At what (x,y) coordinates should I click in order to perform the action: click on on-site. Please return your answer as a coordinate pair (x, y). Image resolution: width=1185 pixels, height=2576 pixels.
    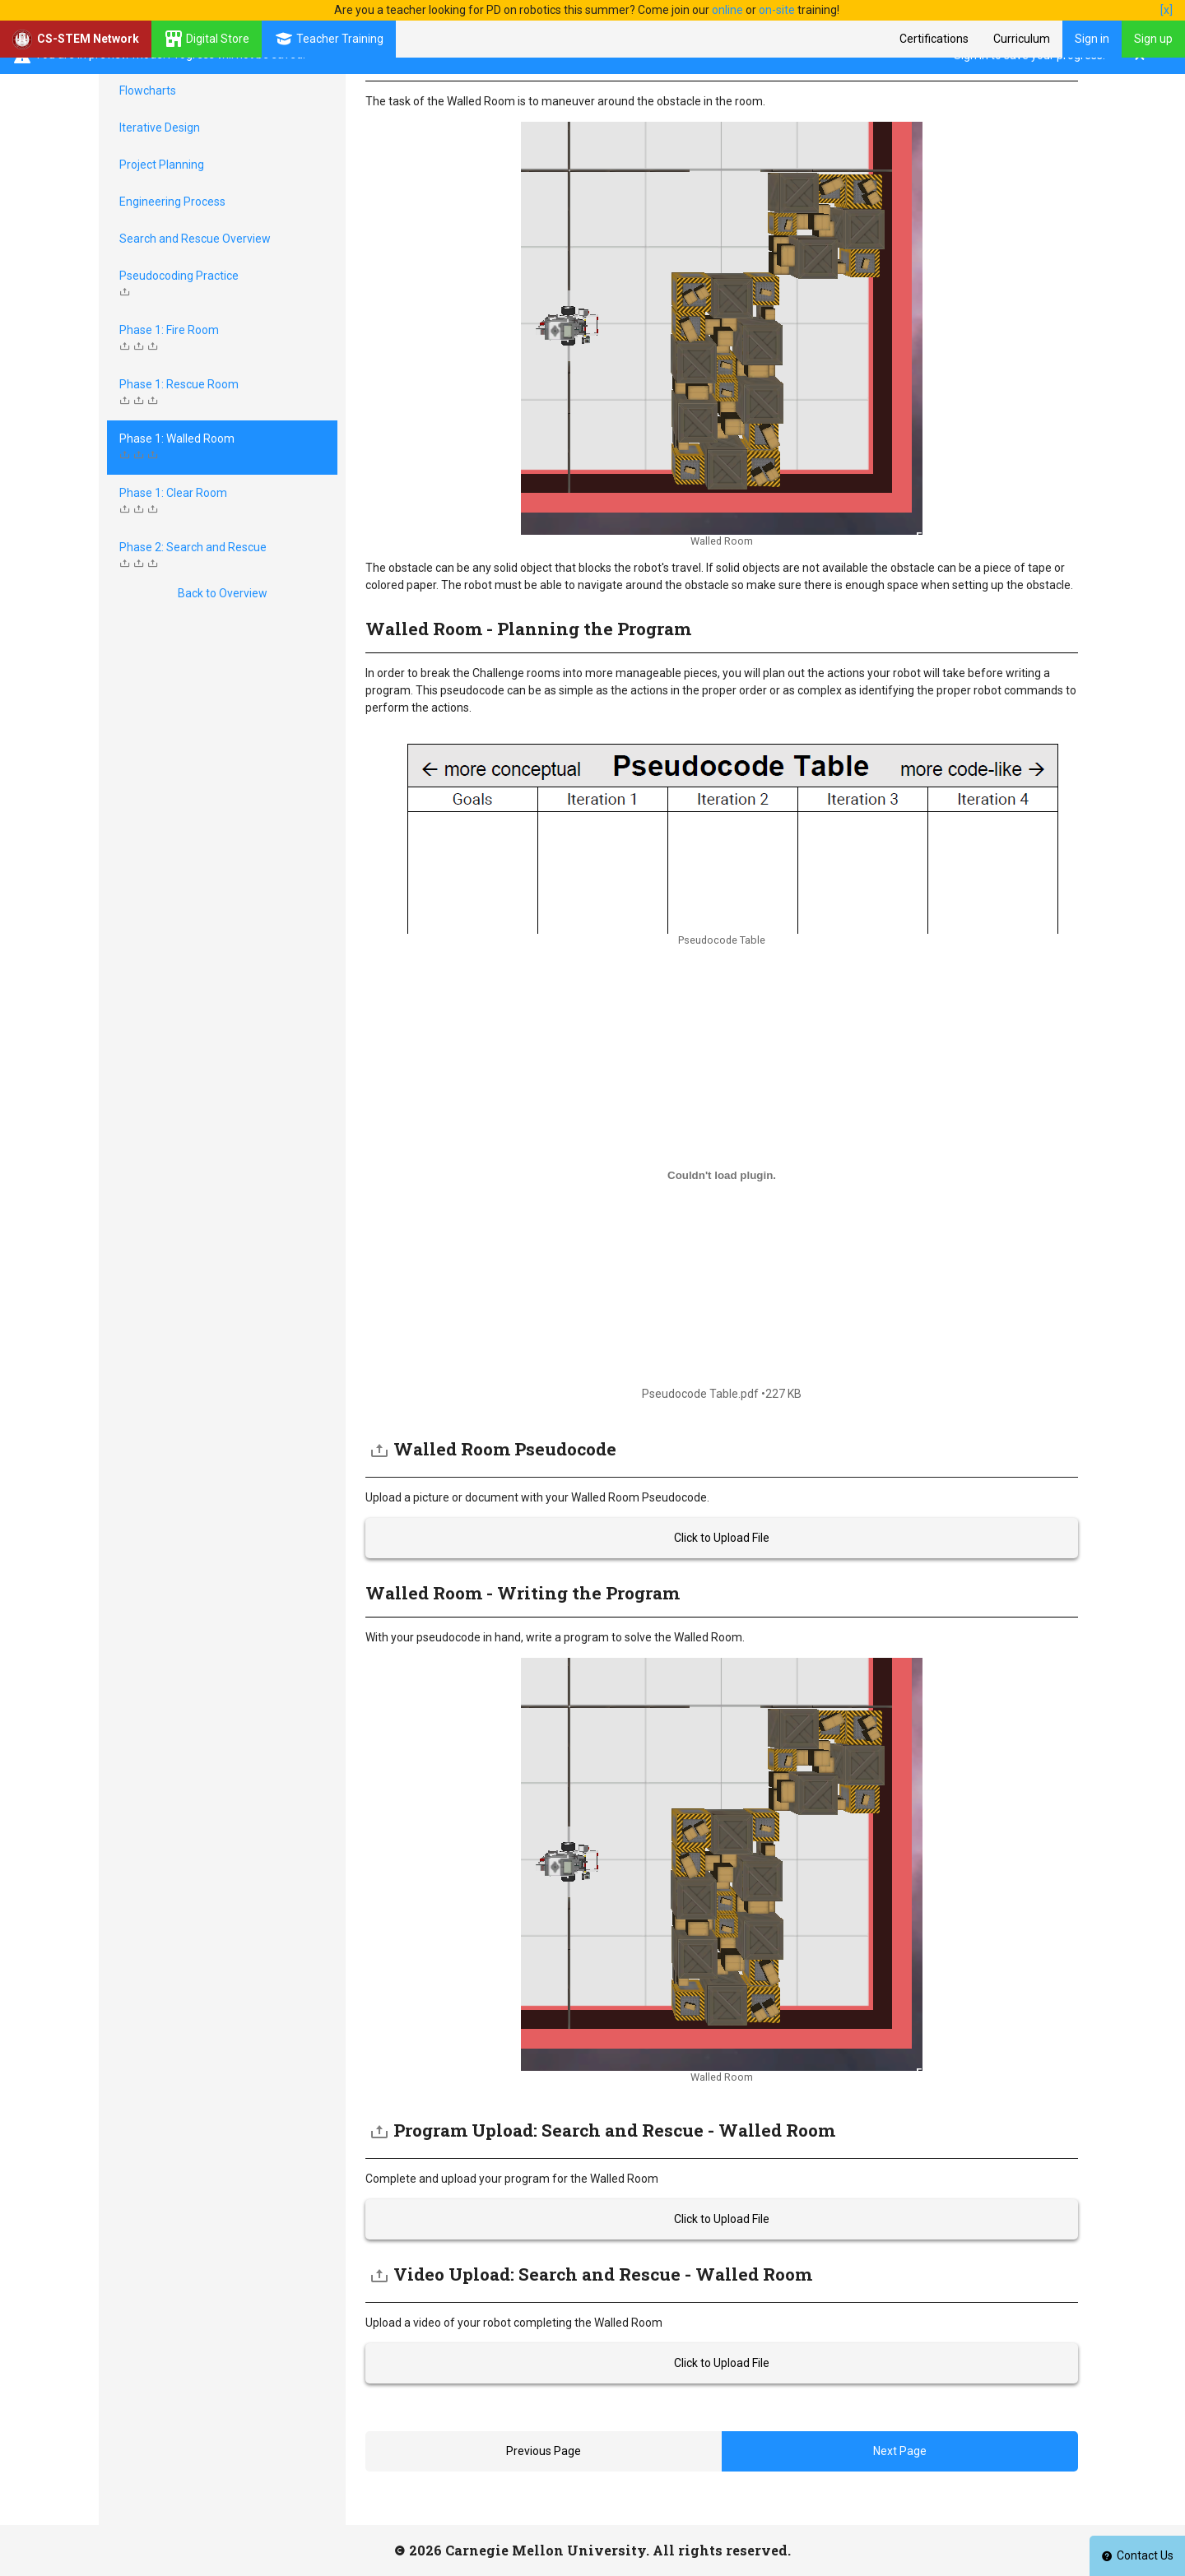
    Looking at the image, I should click on (777, 9).